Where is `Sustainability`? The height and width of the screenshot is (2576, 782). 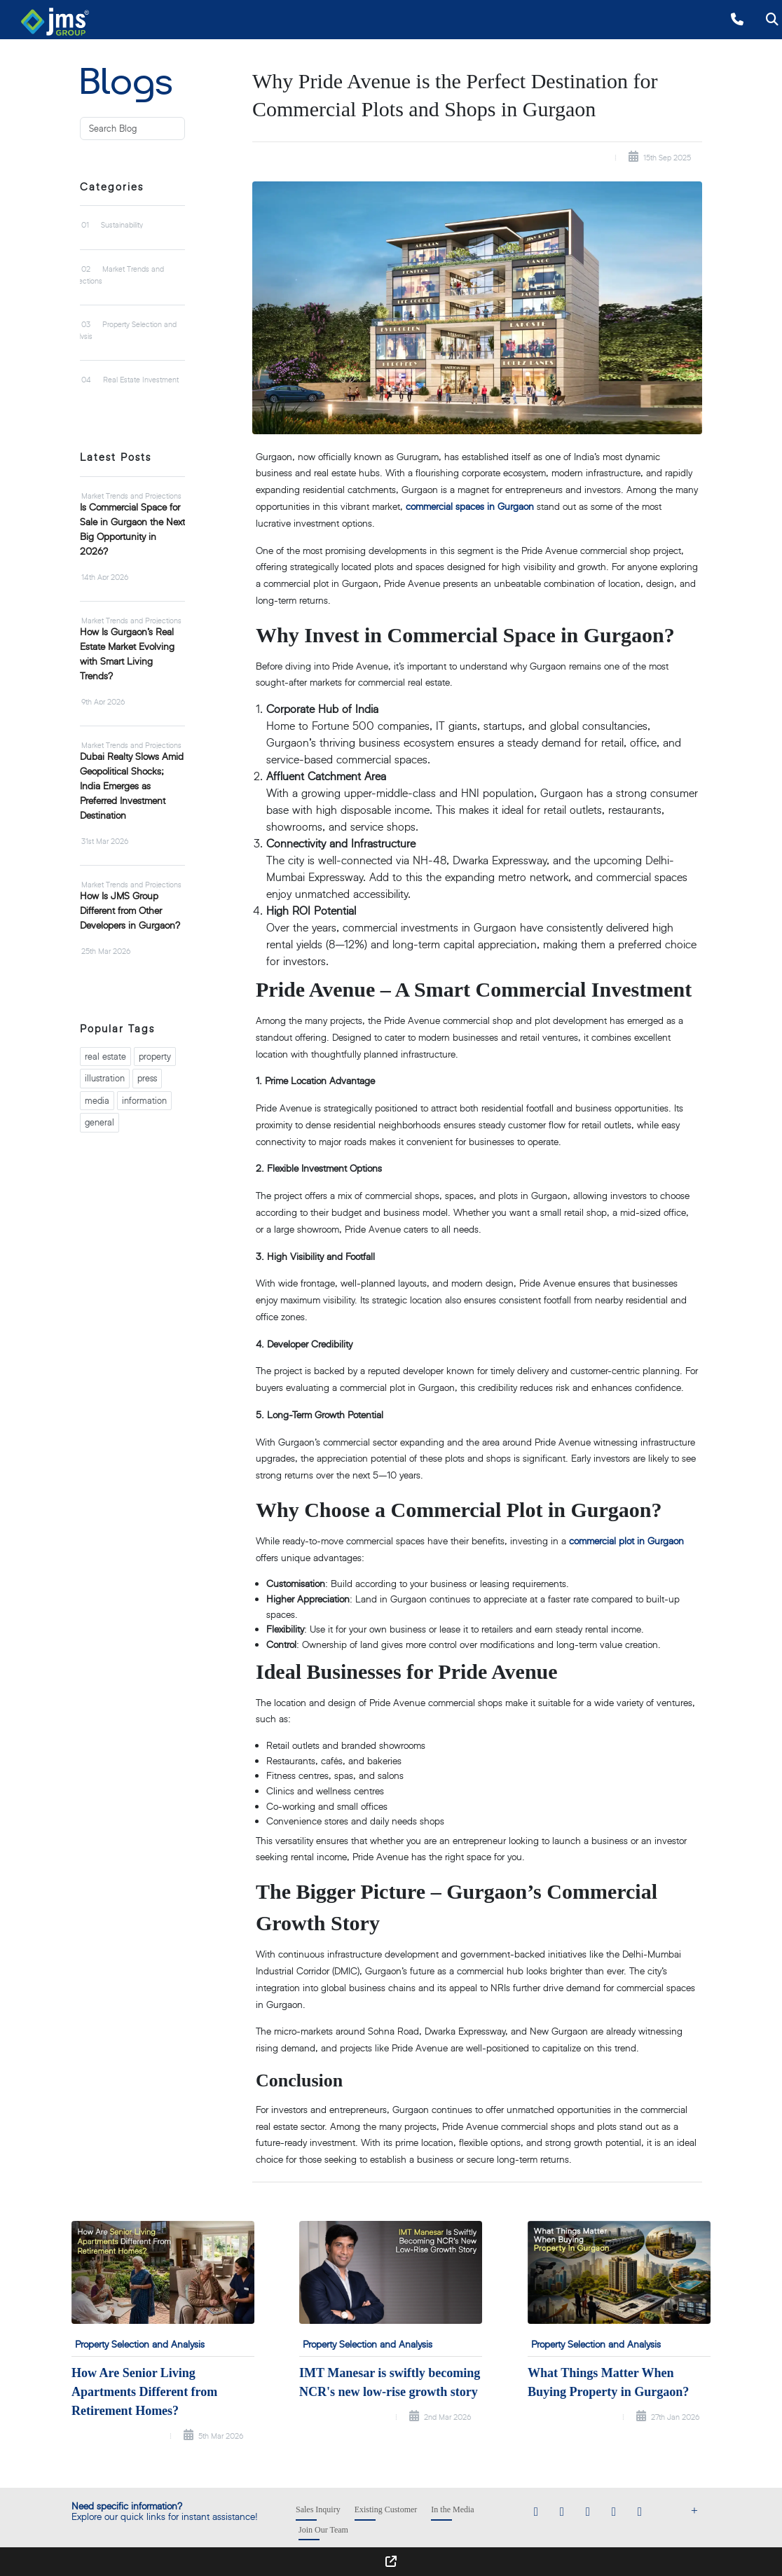
Sustainability is located at coordinates (122, 225).